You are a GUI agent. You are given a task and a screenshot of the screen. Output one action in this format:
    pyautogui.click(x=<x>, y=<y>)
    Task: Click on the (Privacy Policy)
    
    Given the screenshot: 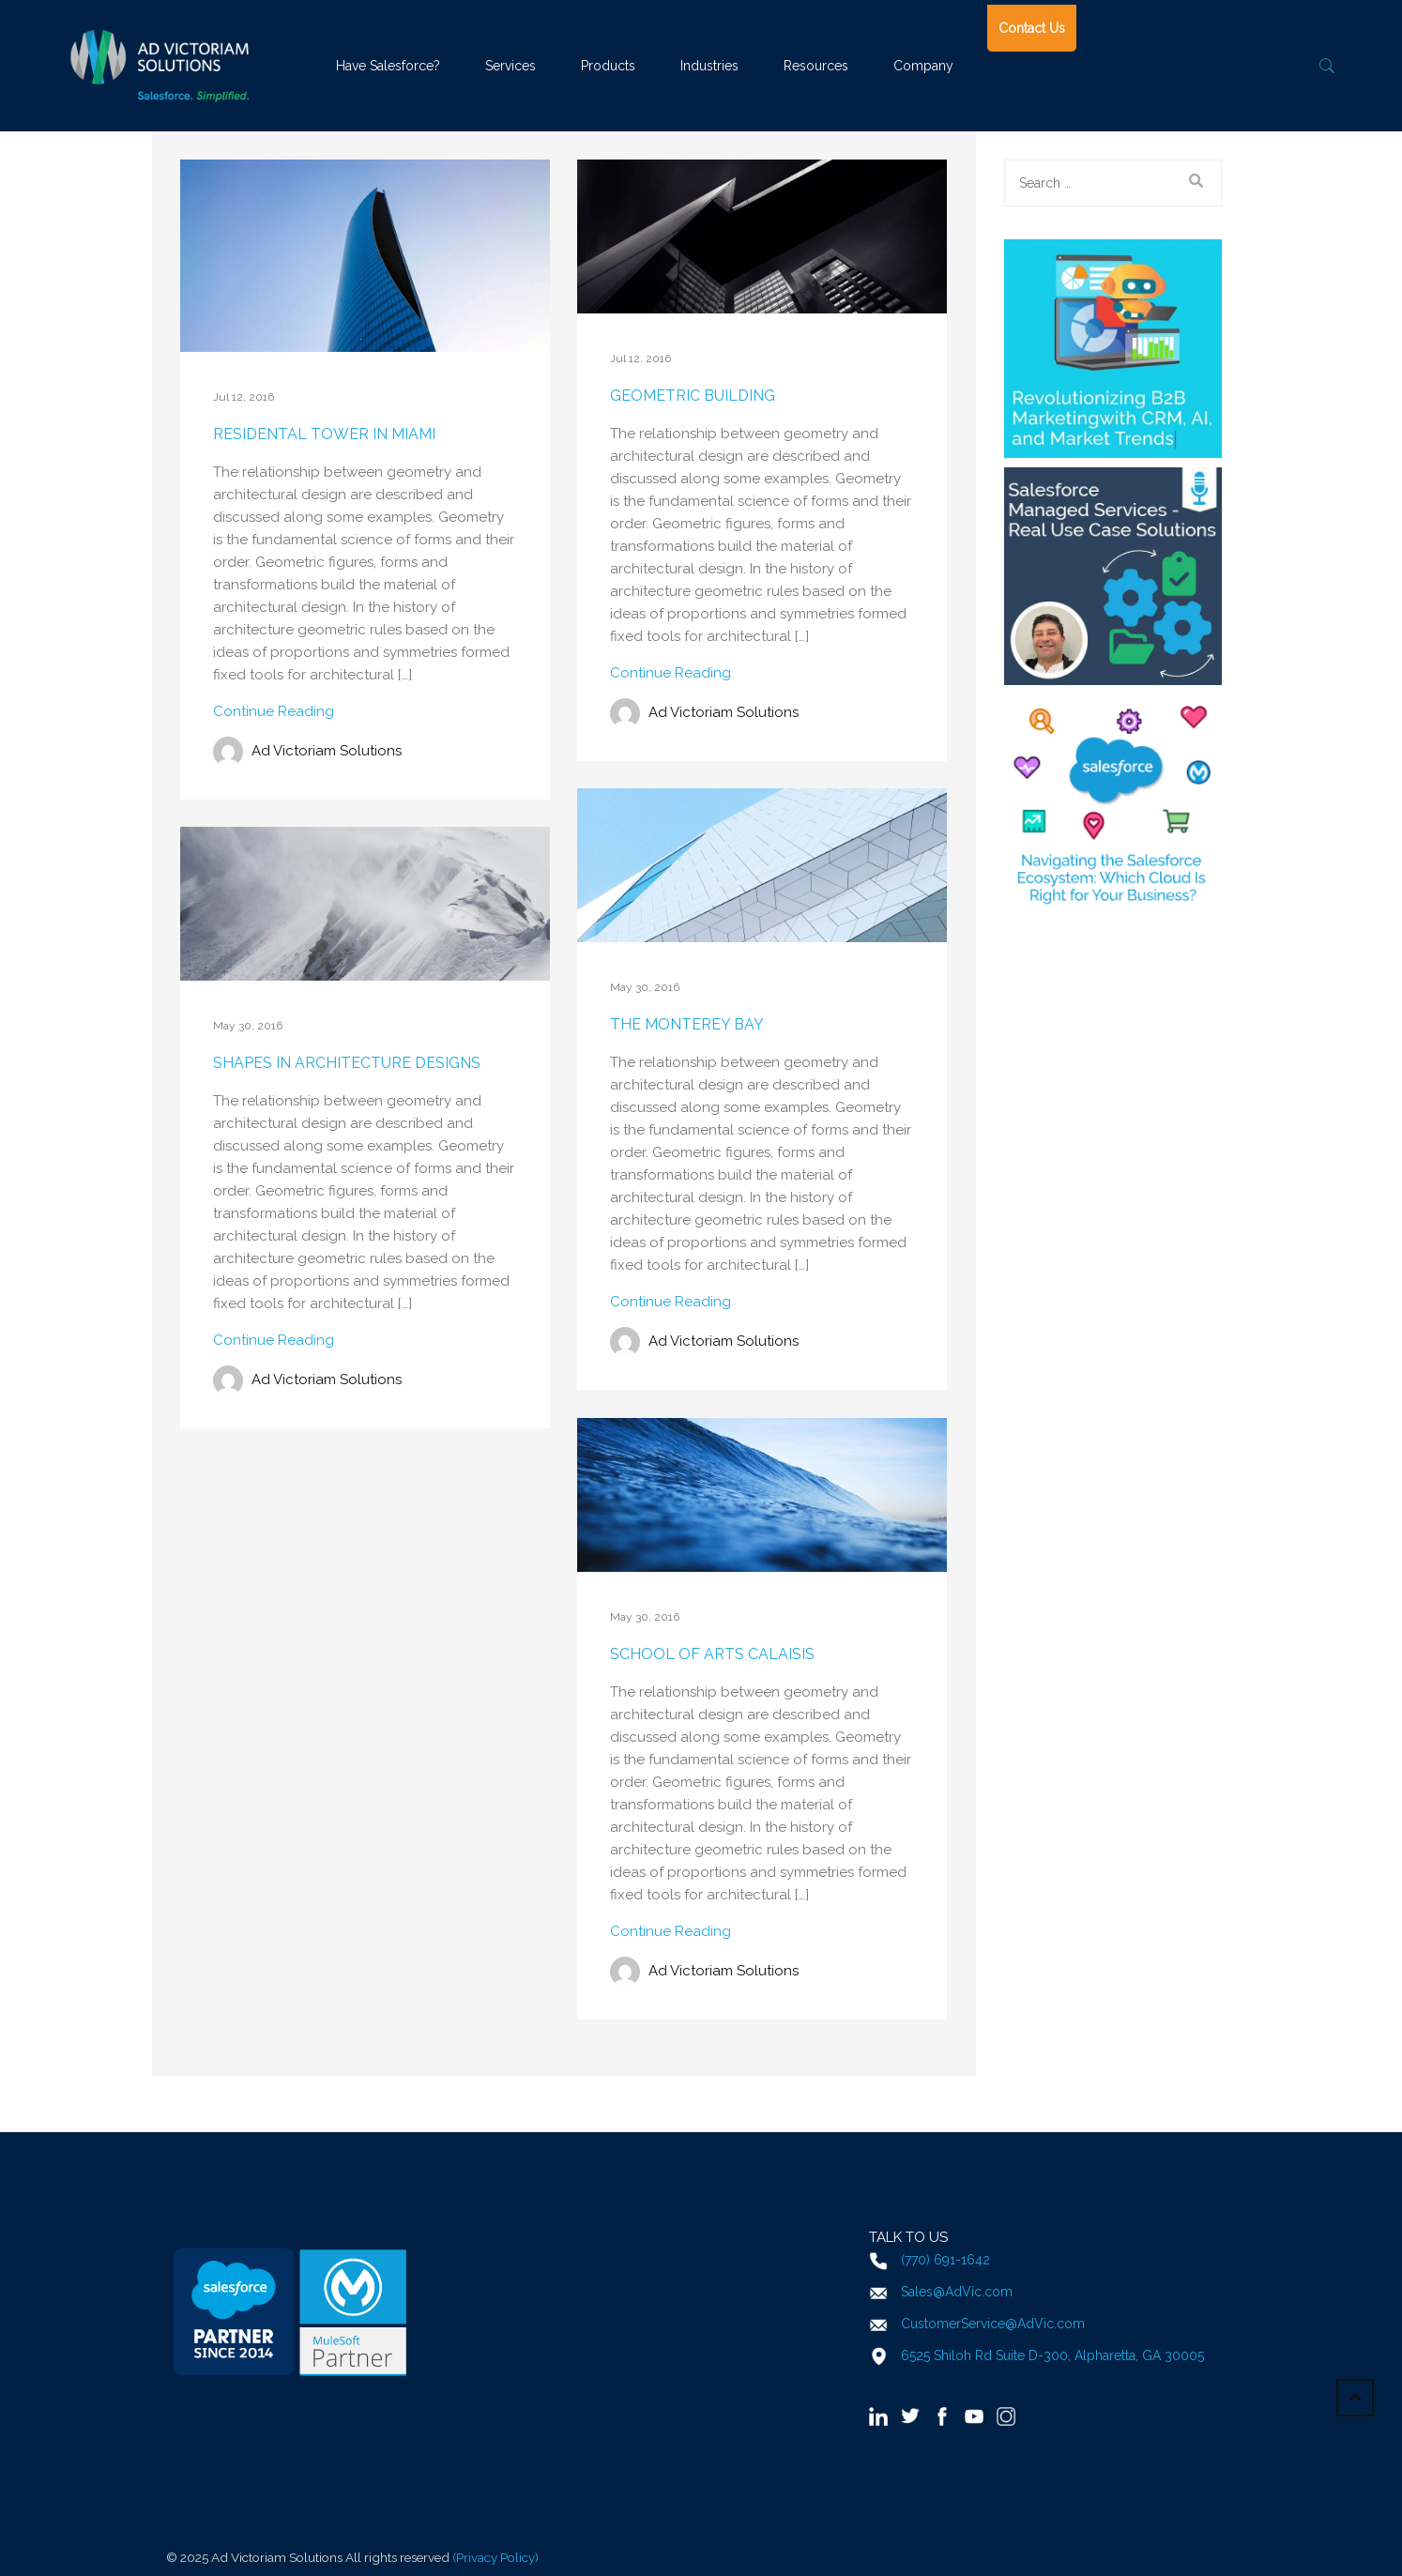 What is the action you would take?
    pyautogui.click(x=495, y=2557)
    